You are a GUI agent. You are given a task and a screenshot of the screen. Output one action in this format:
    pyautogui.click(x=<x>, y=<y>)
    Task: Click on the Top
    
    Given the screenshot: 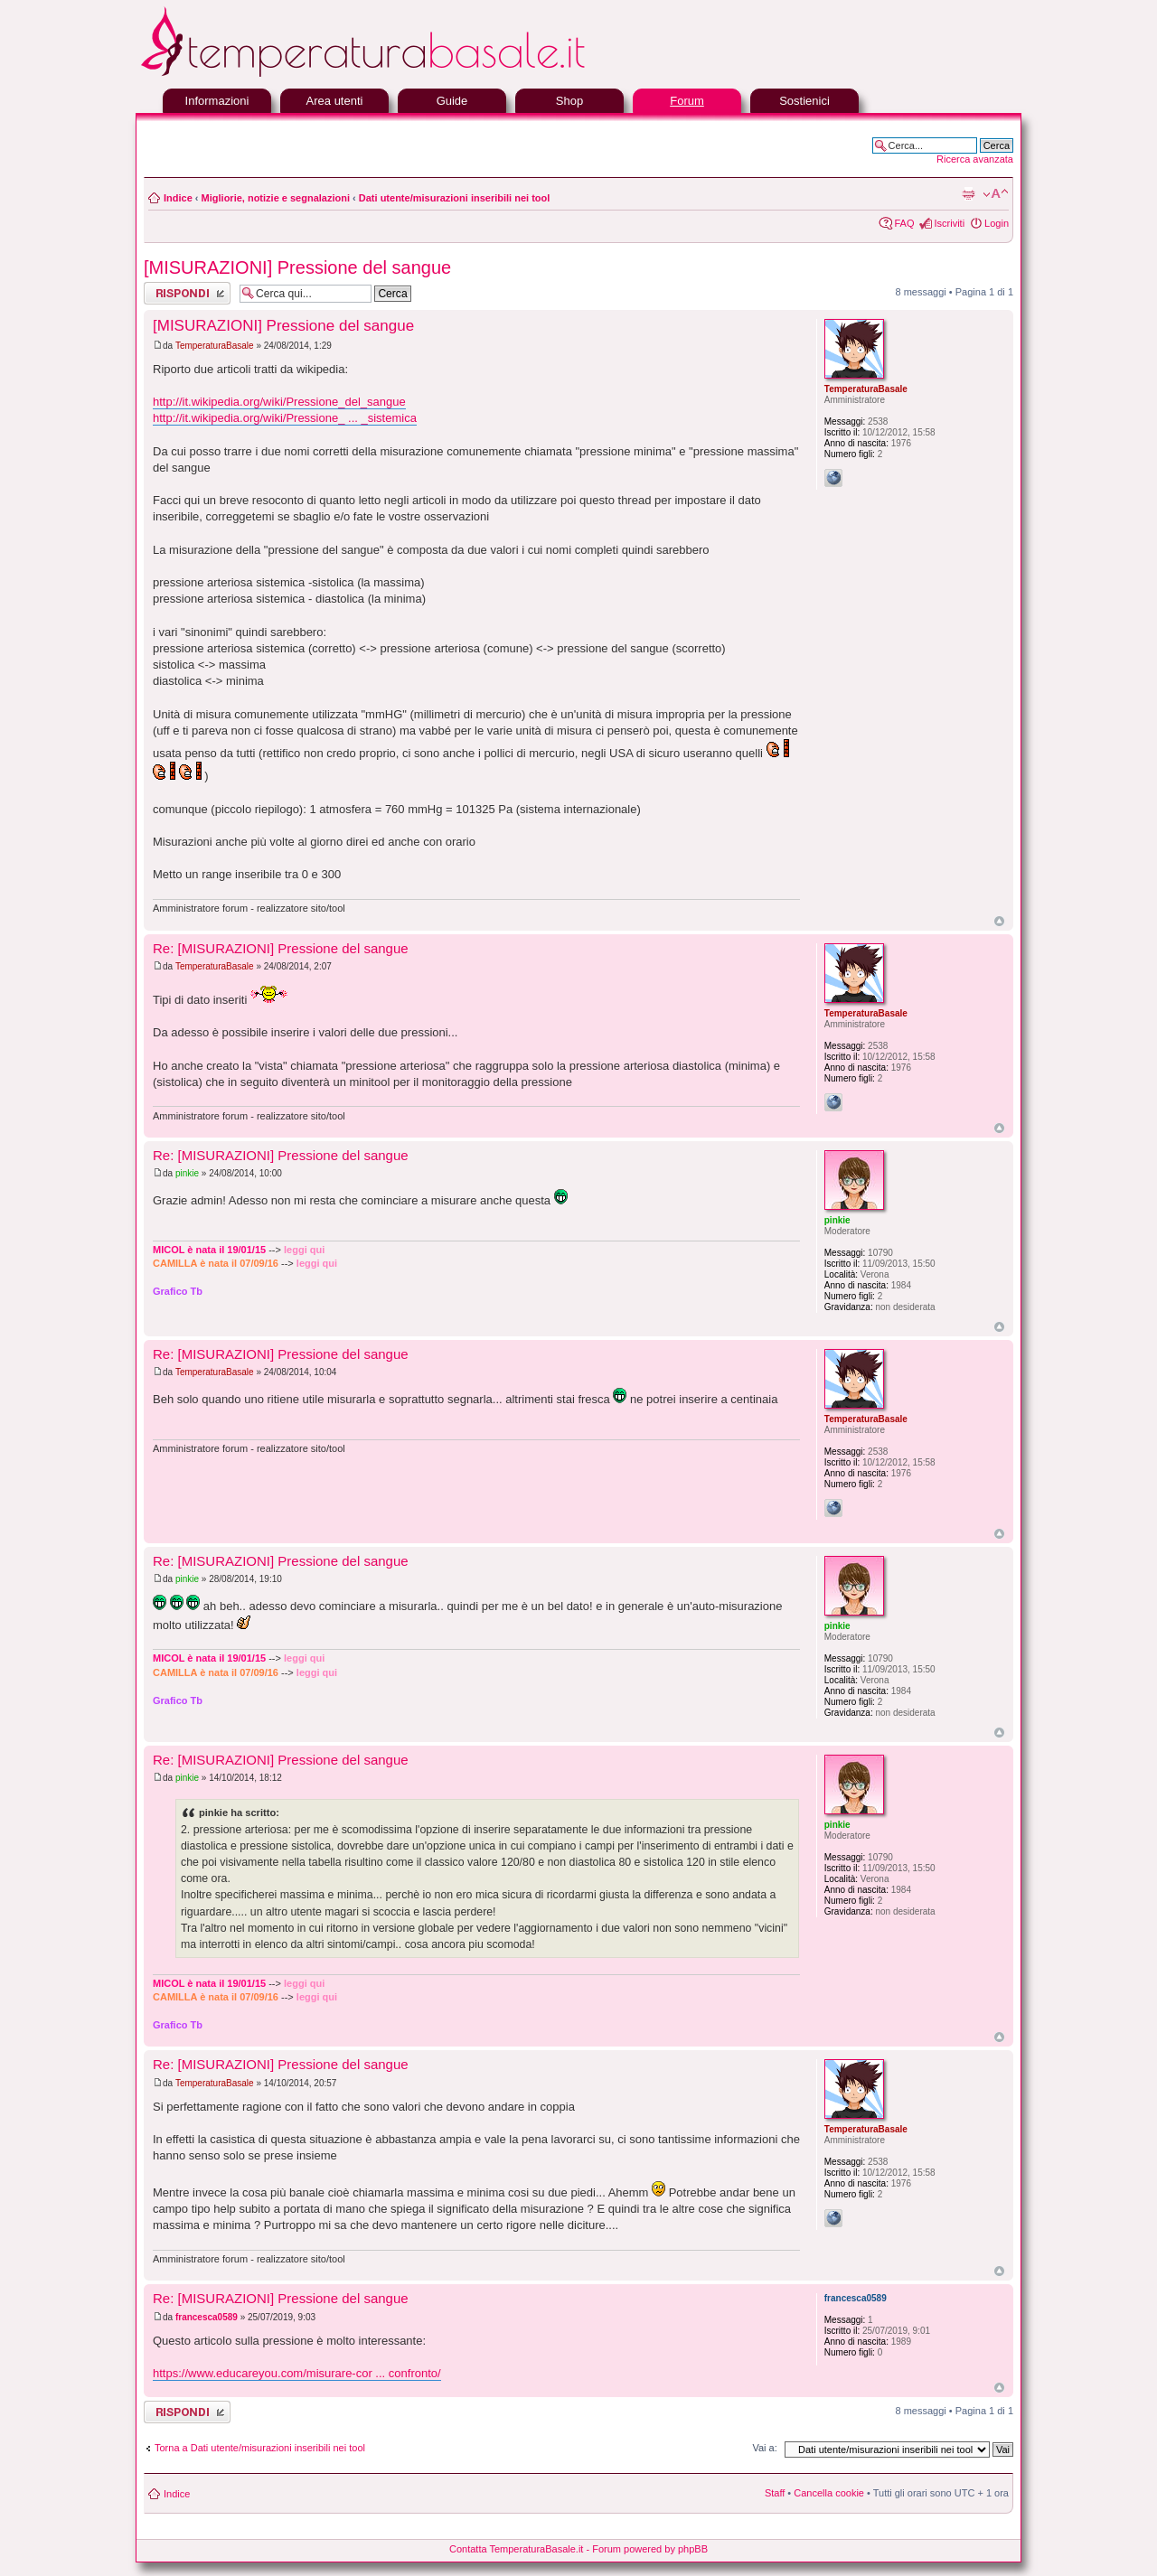 What is the action you would take?
    pyautogui.click(x=999, y=921)
    